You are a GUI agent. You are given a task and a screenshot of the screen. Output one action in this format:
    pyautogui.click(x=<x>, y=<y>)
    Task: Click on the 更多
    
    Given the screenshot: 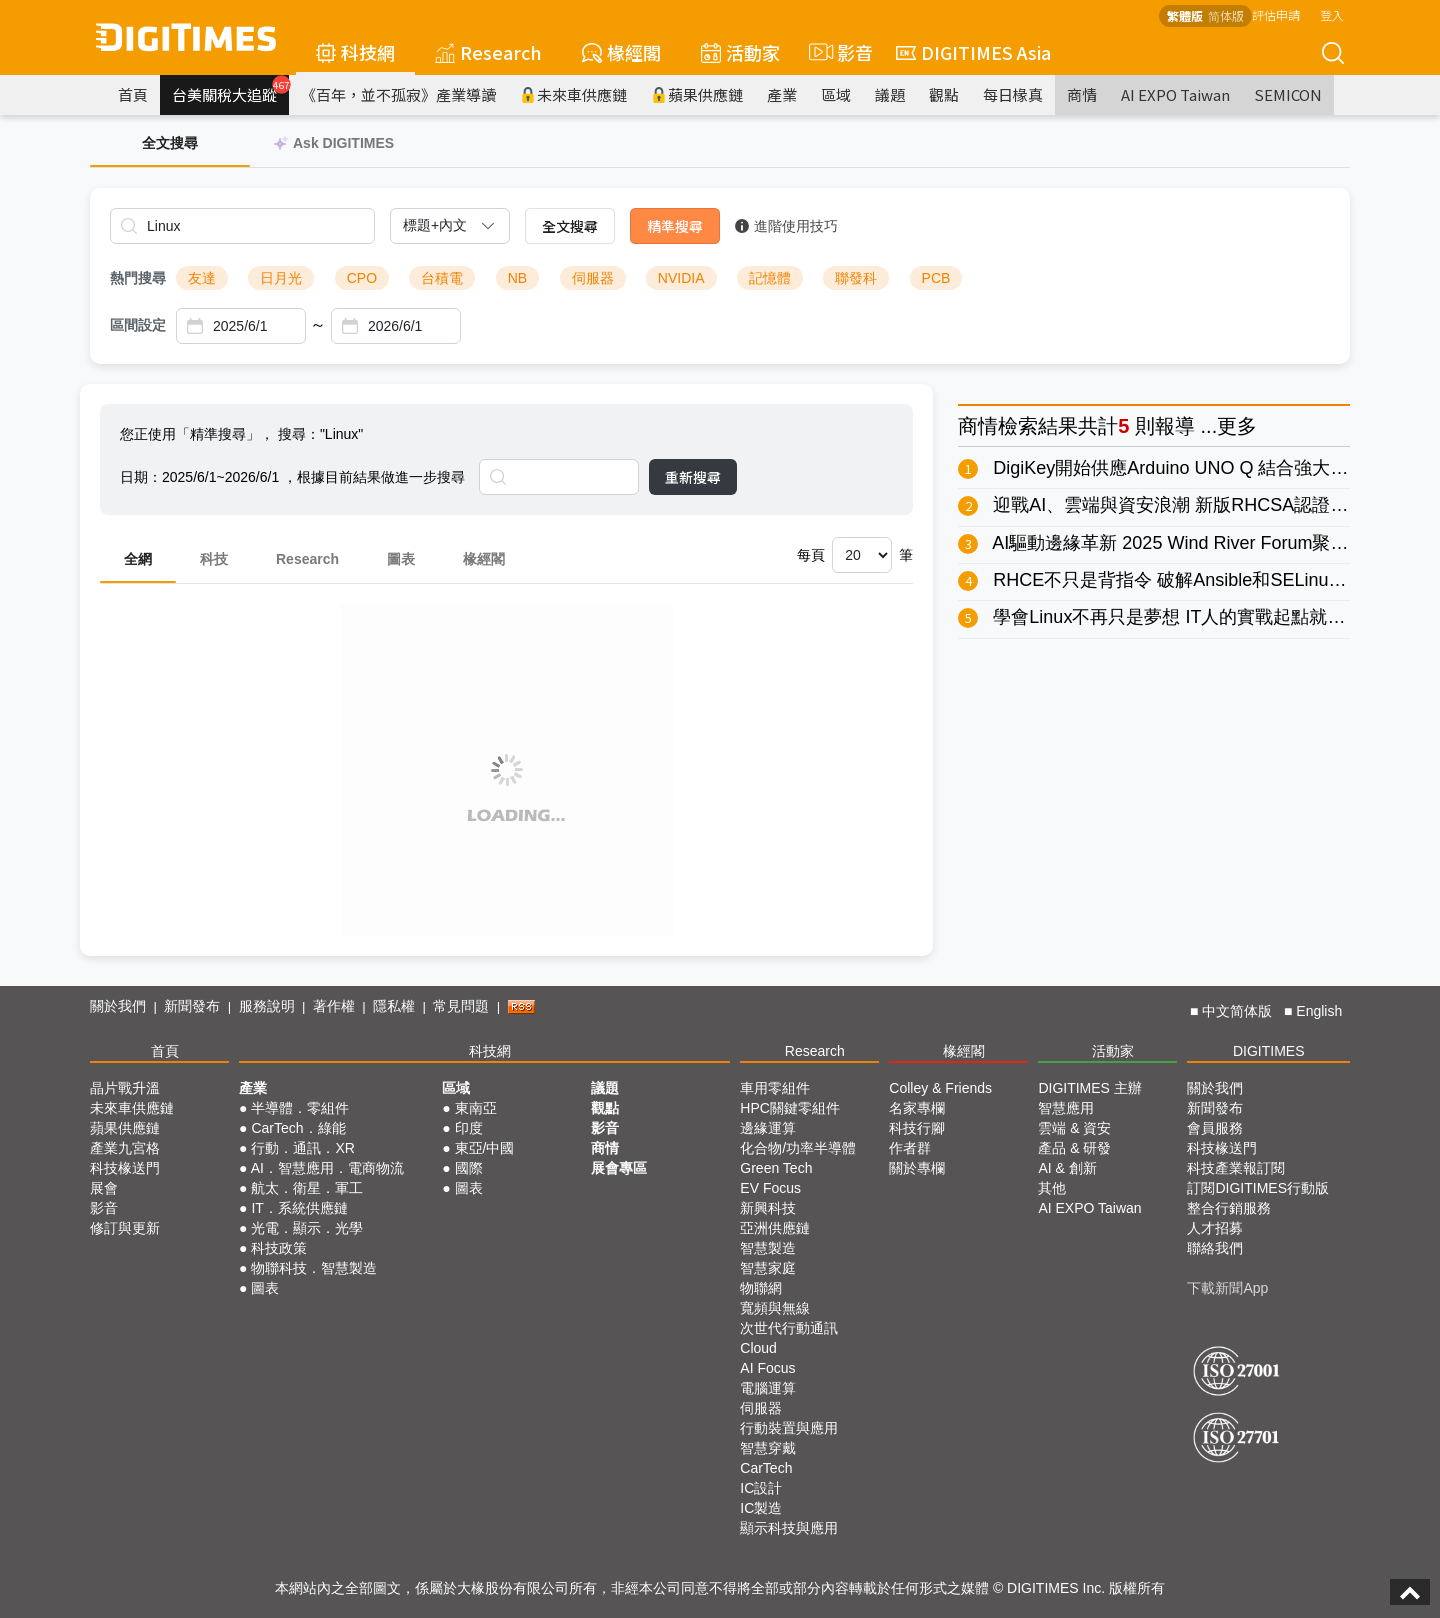 What is the action you would take?
    pyautogui.click(x=1237, y=426)
    